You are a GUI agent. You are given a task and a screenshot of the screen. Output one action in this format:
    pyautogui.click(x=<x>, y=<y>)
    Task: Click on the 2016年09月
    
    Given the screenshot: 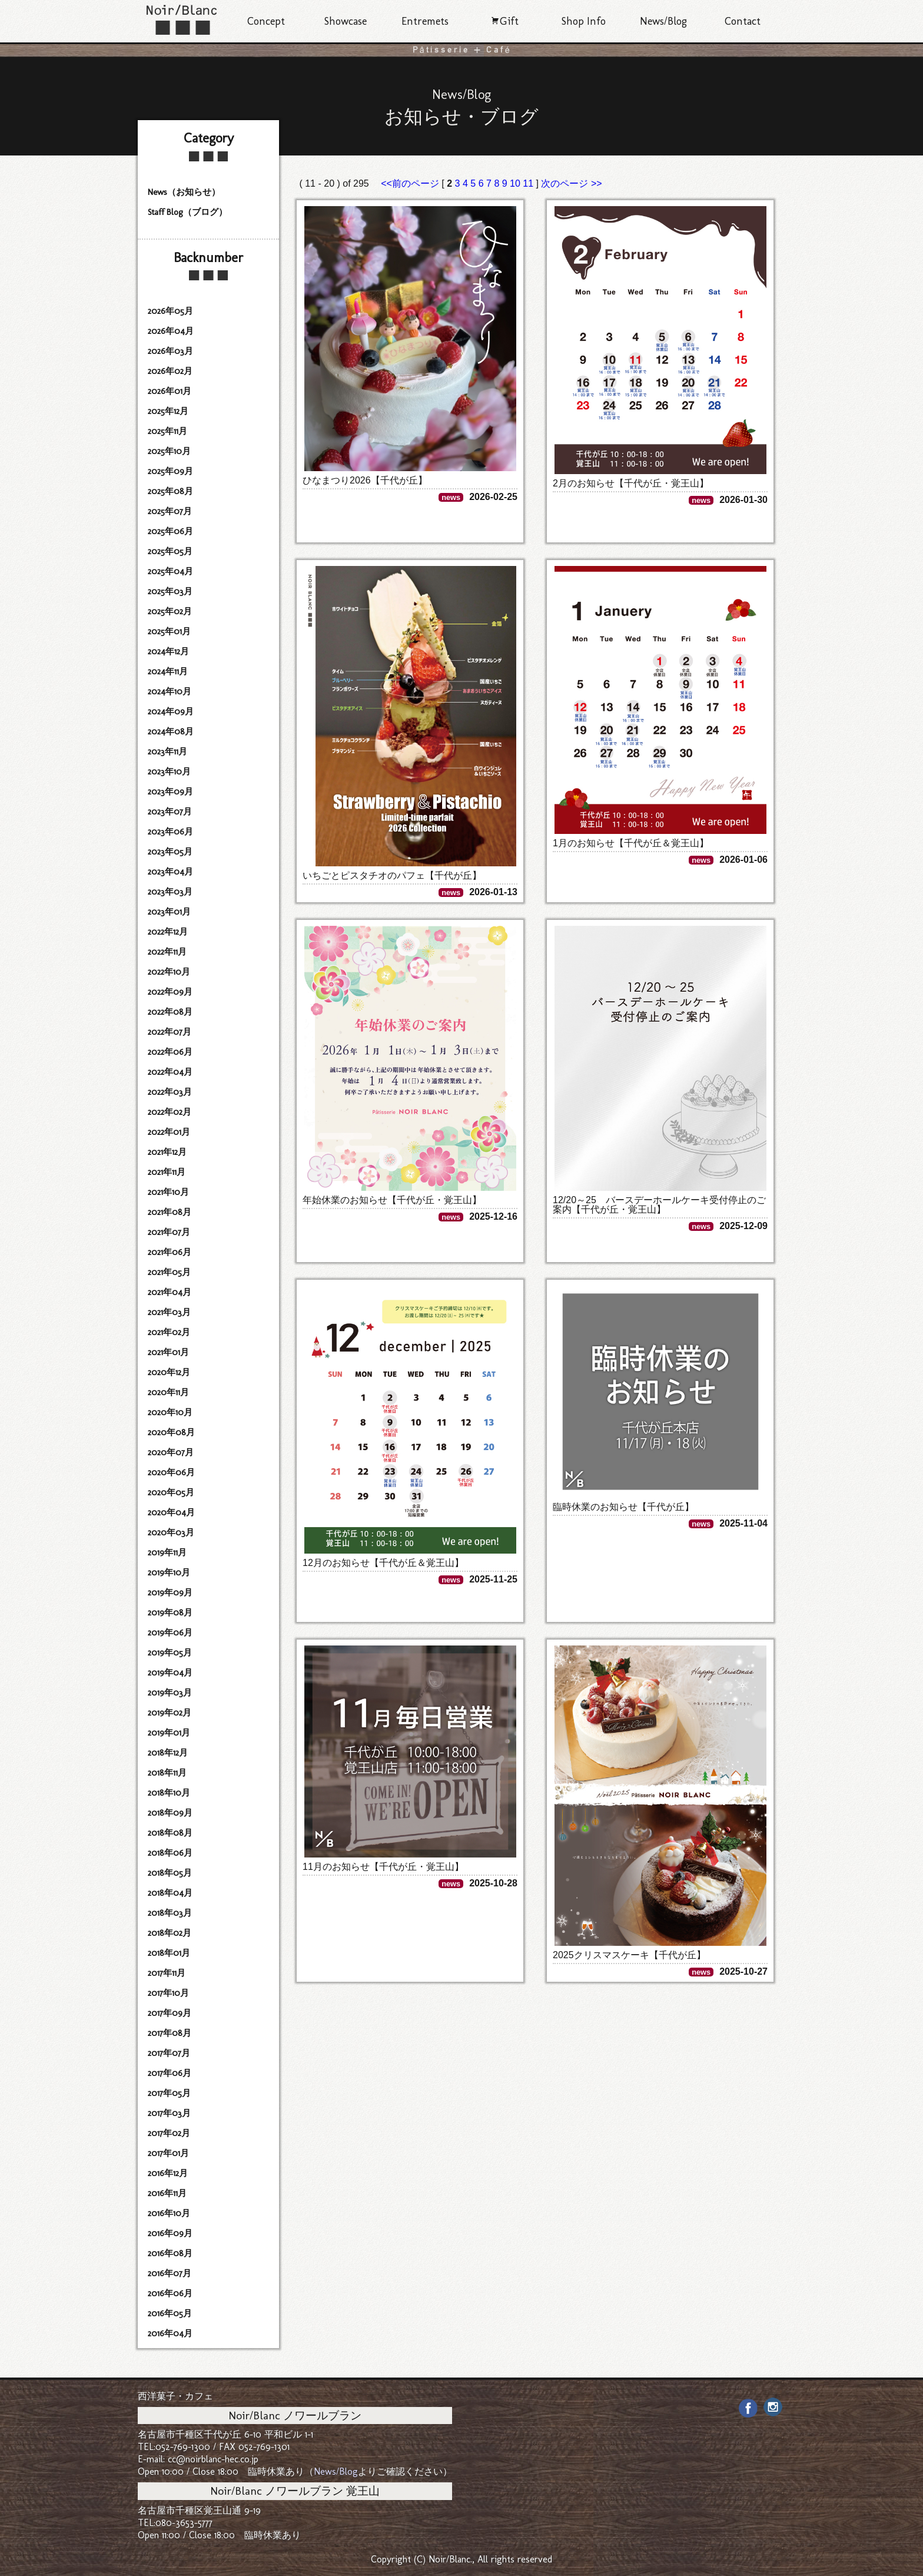 What is the action you would take?
    pyautogui.click(x=170, y=2233)
    